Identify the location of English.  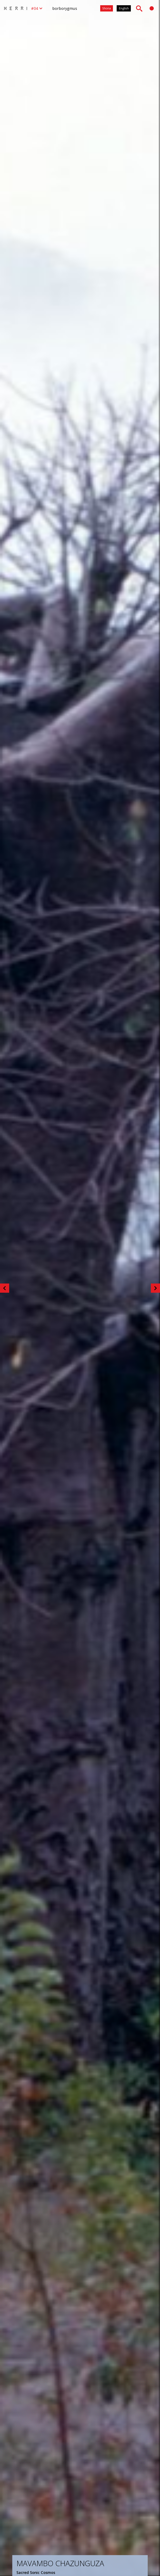
(124, 8).